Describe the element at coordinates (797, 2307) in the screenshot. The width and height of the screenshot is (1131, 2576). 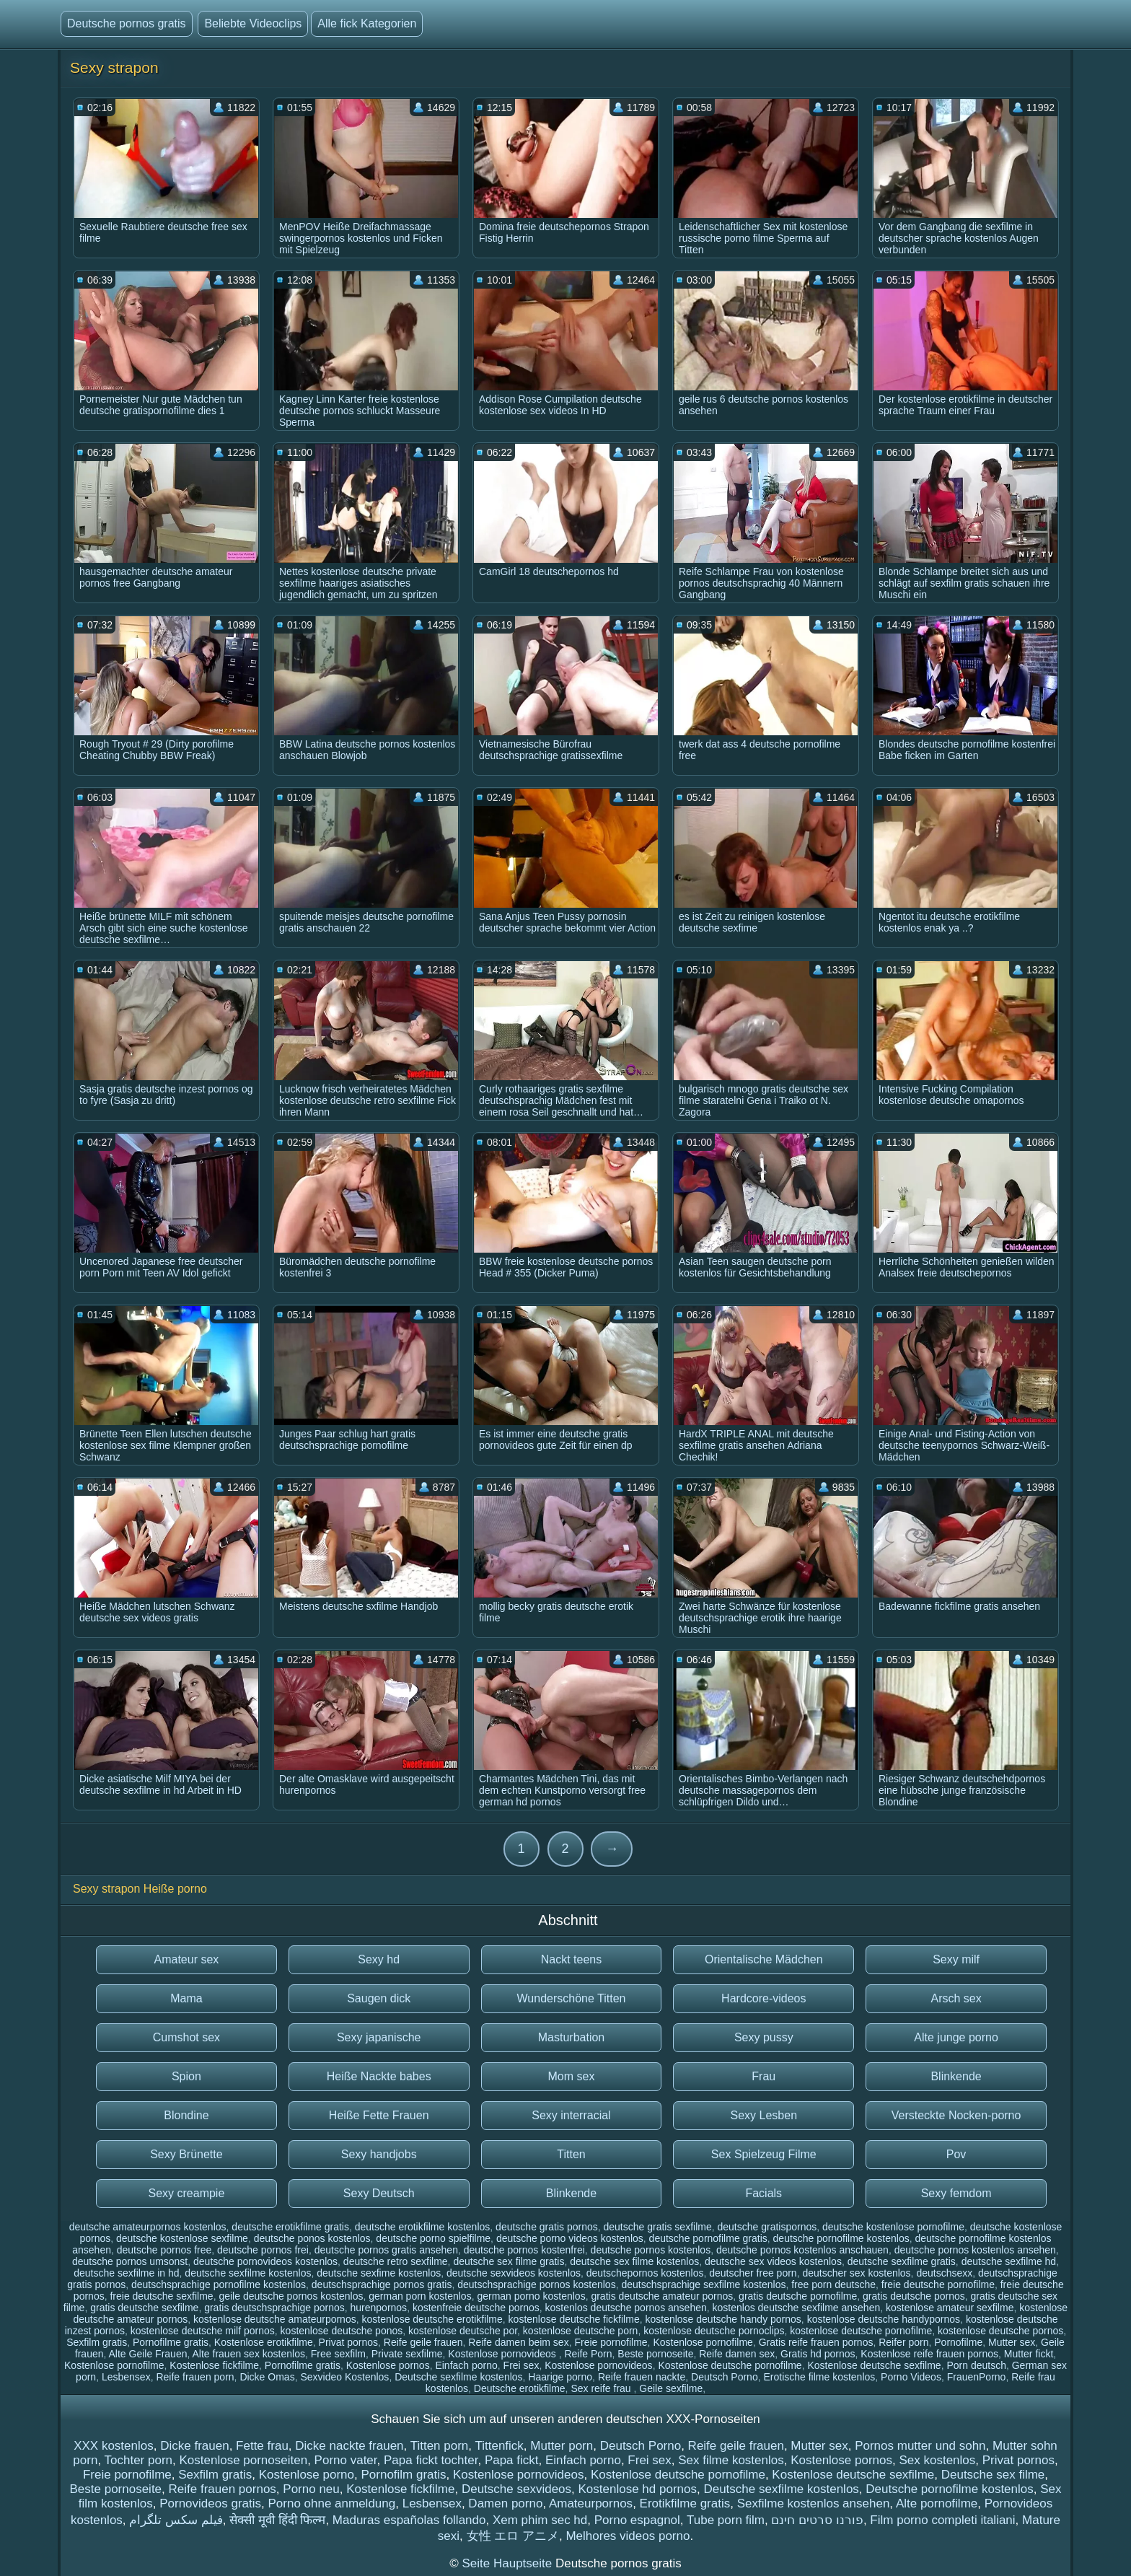
I see `kostenlos deutsche sexfilme ansehen` at that location.